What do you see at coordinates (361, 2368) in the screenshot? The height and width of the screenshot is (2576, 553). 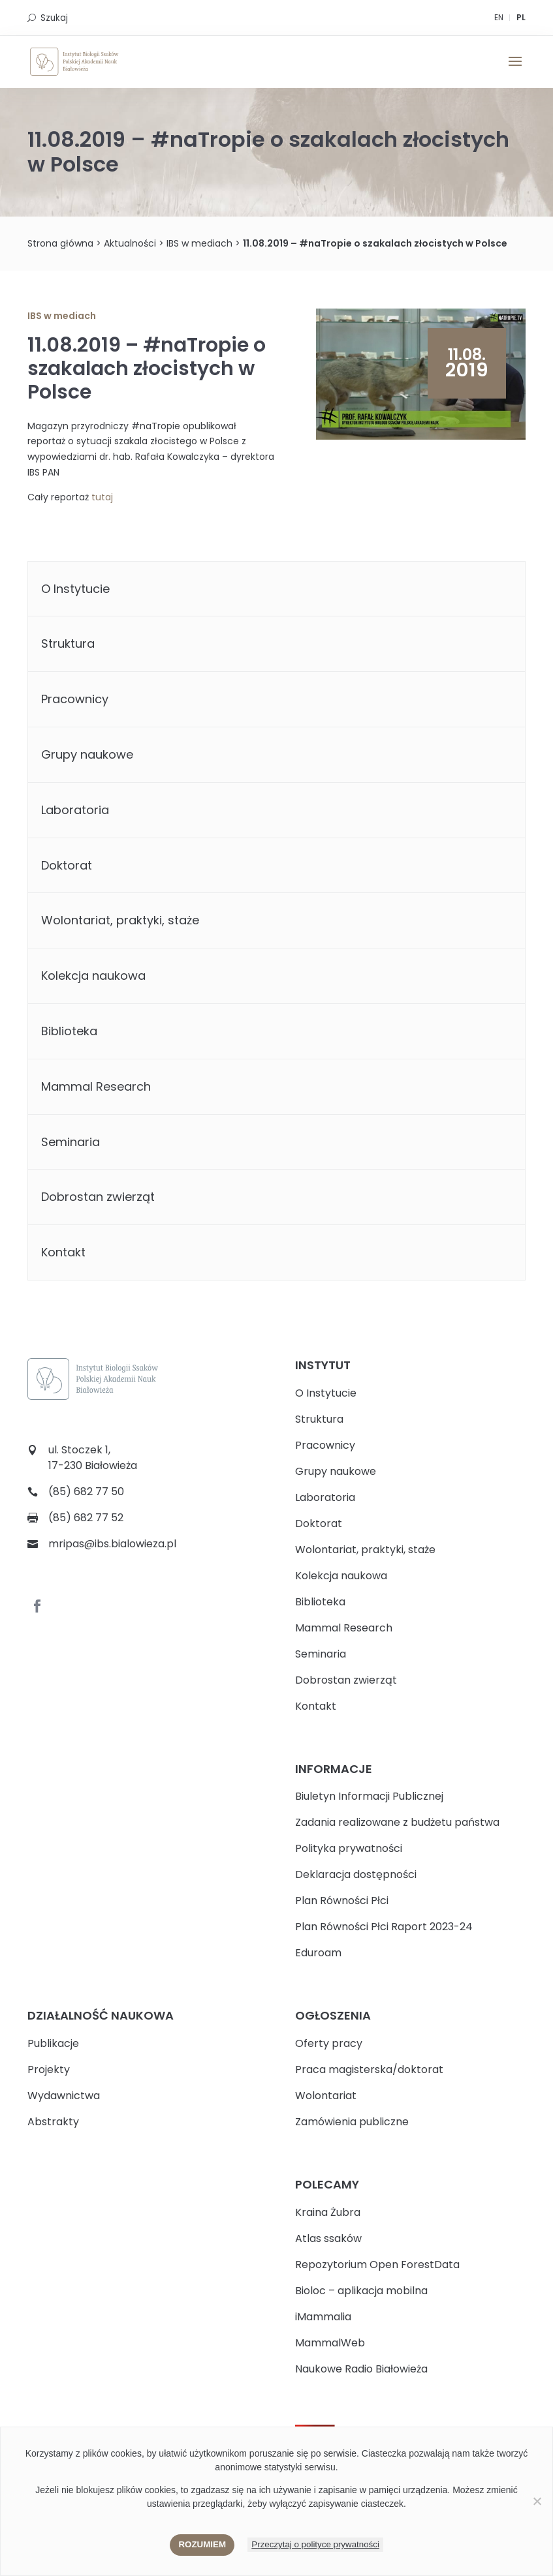 I see `Naukowe Radio Białowieża` at bounding box center [361, 2368].